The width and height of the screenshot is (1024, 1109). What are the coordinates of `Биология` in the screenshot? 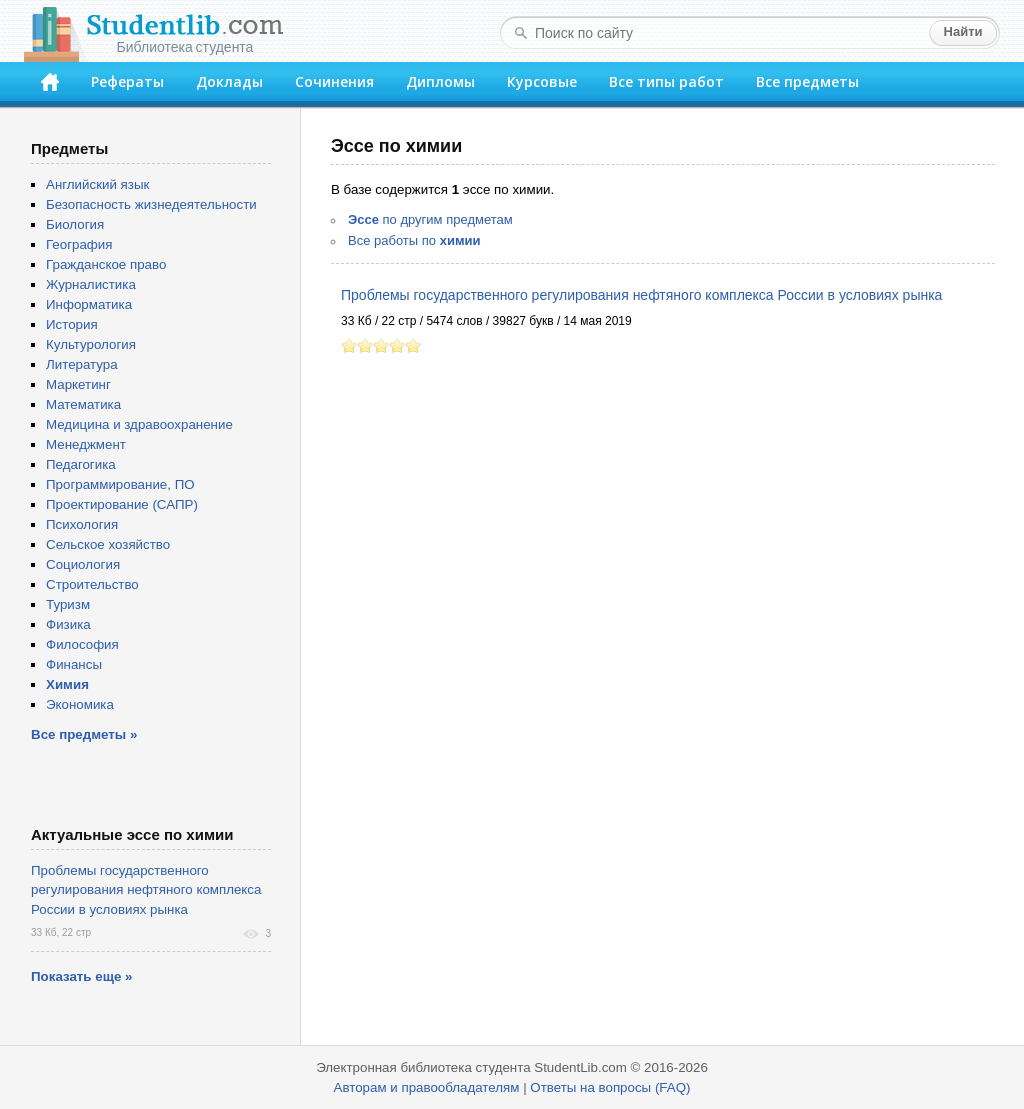 It's located at (75, 224).